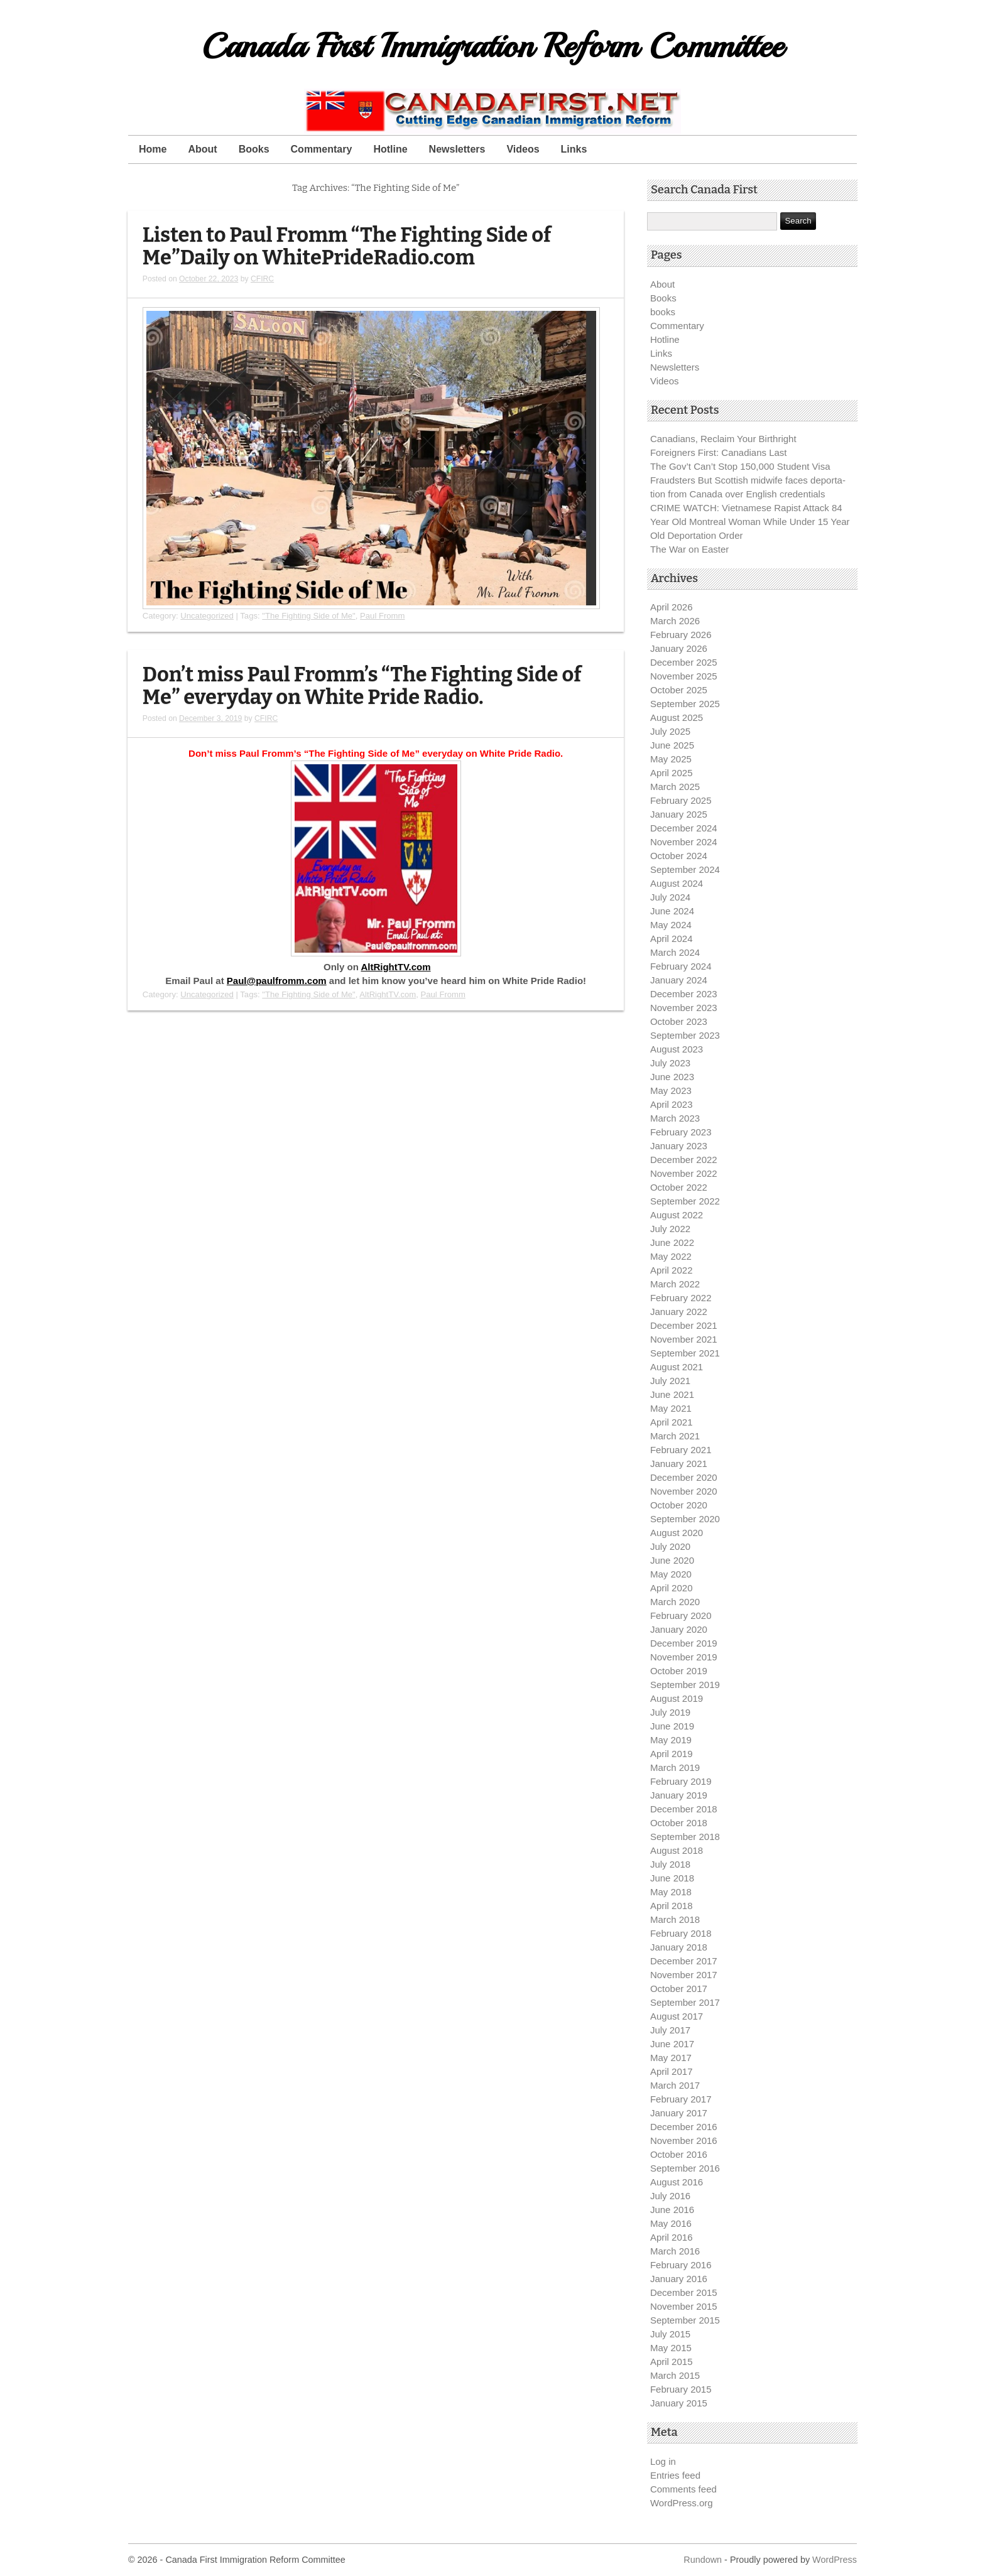  I want to click on April 2015, so click(671, 2361).